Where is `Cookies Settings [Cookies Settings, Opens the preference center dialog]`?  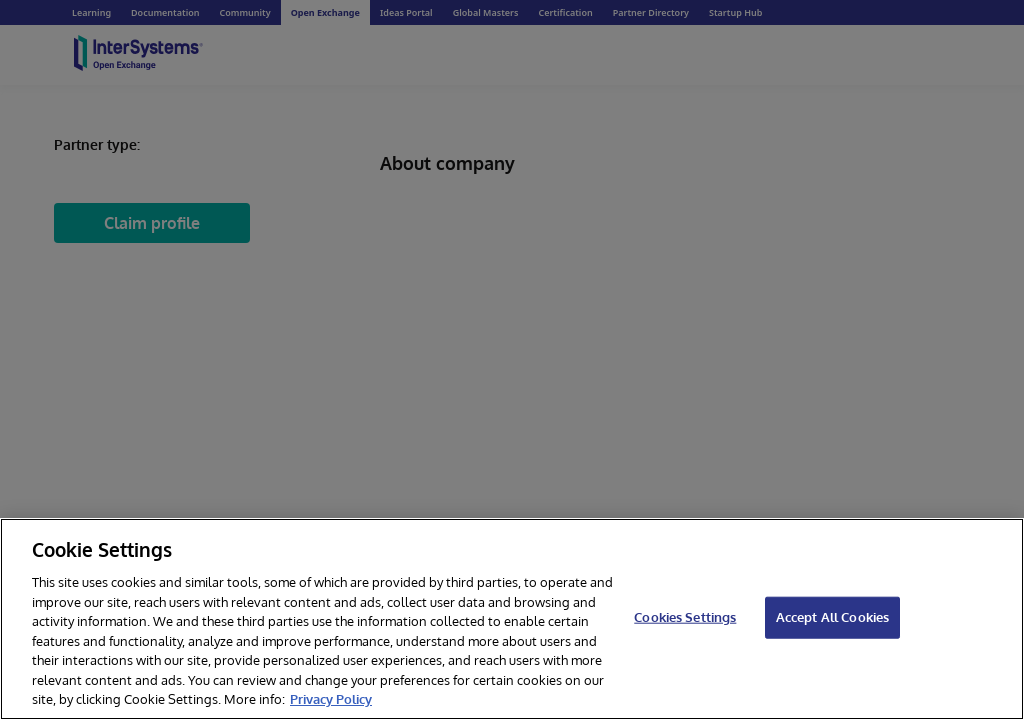 Cookies Settings [Cookies Settings, Opens the preference center dialog] is located at coordinates (685, 617).